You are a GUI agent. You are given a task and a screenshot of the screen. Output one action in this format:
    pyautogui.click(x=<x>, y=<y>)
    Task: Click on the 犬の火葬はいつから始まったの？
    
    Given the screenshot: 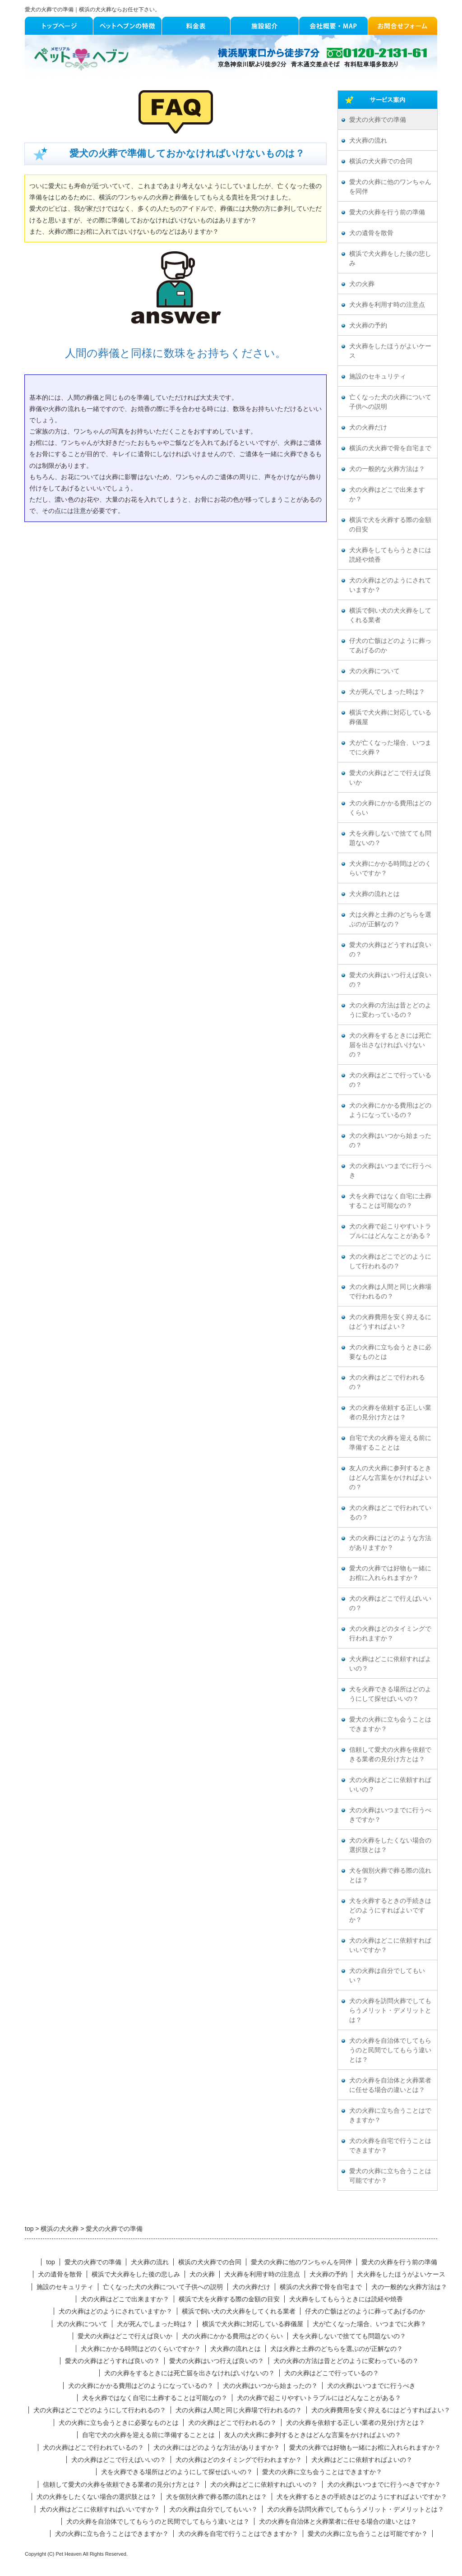 What is the action you would take?
    pyautogui.click(x=390, y=1140)
    